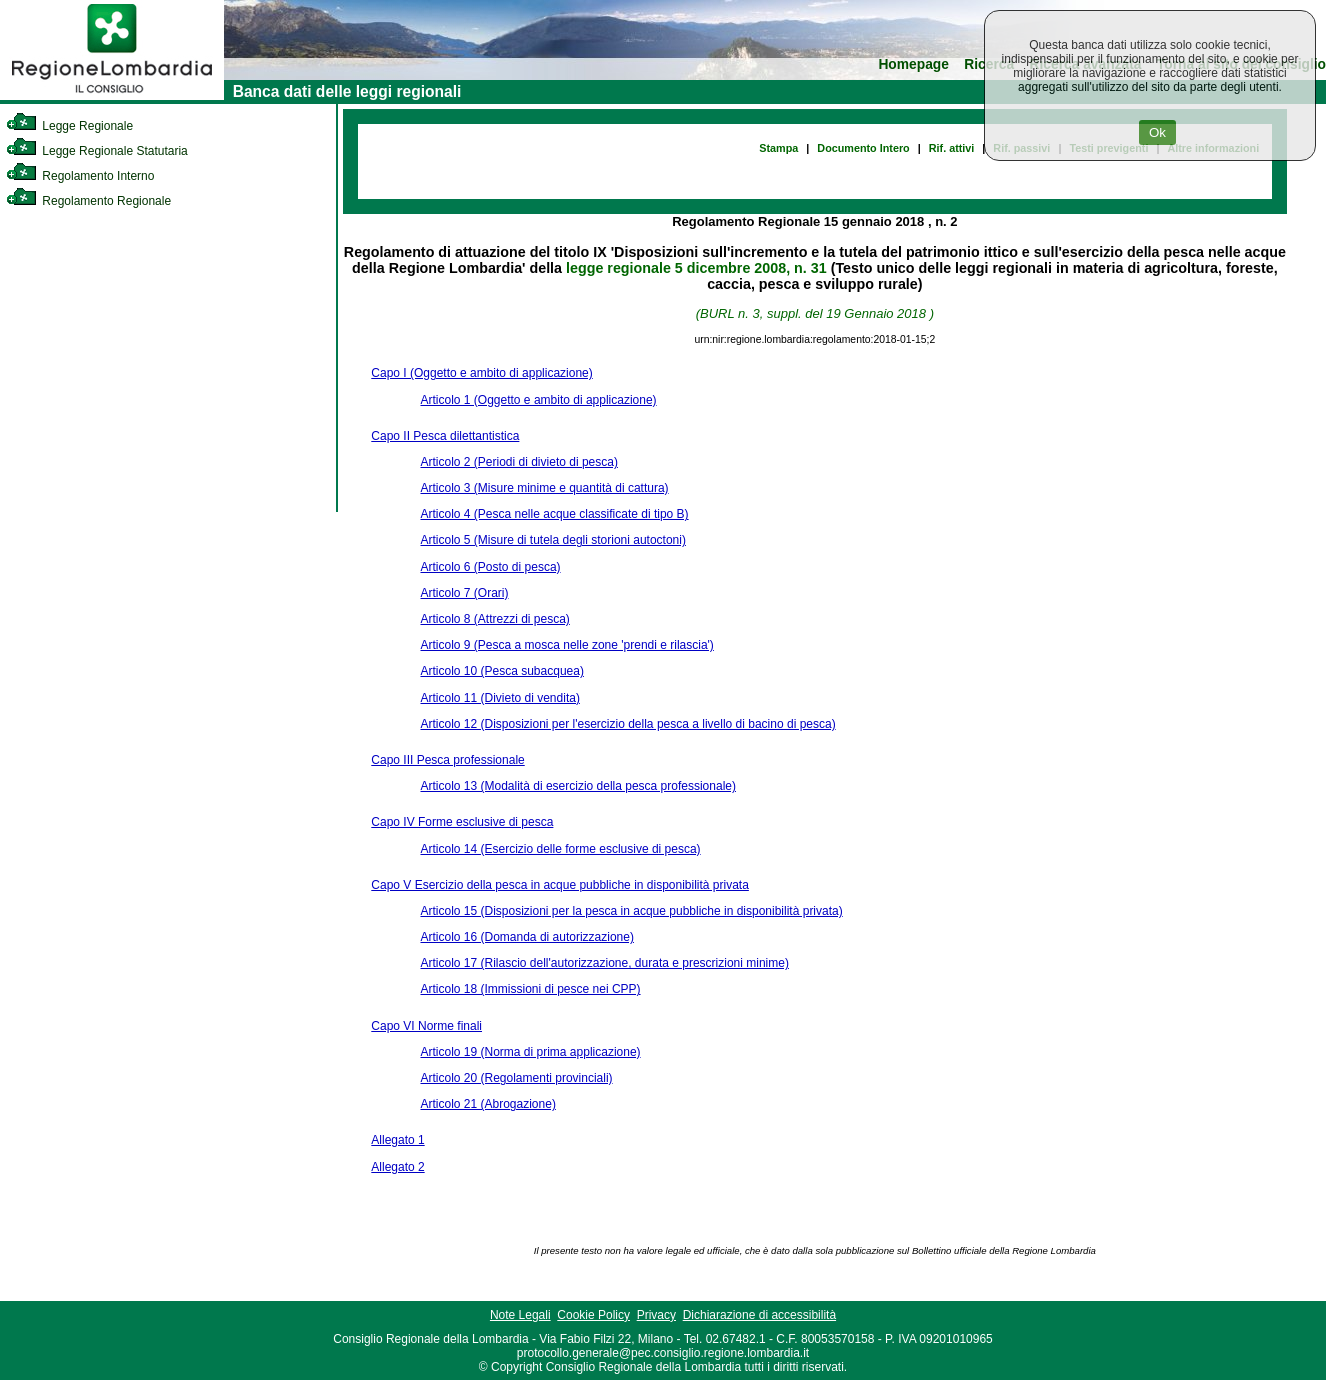 Image resolution: width=1326 pixels, height=1380 pixels. I want to click on Allegato 2, so click(397, 1167).